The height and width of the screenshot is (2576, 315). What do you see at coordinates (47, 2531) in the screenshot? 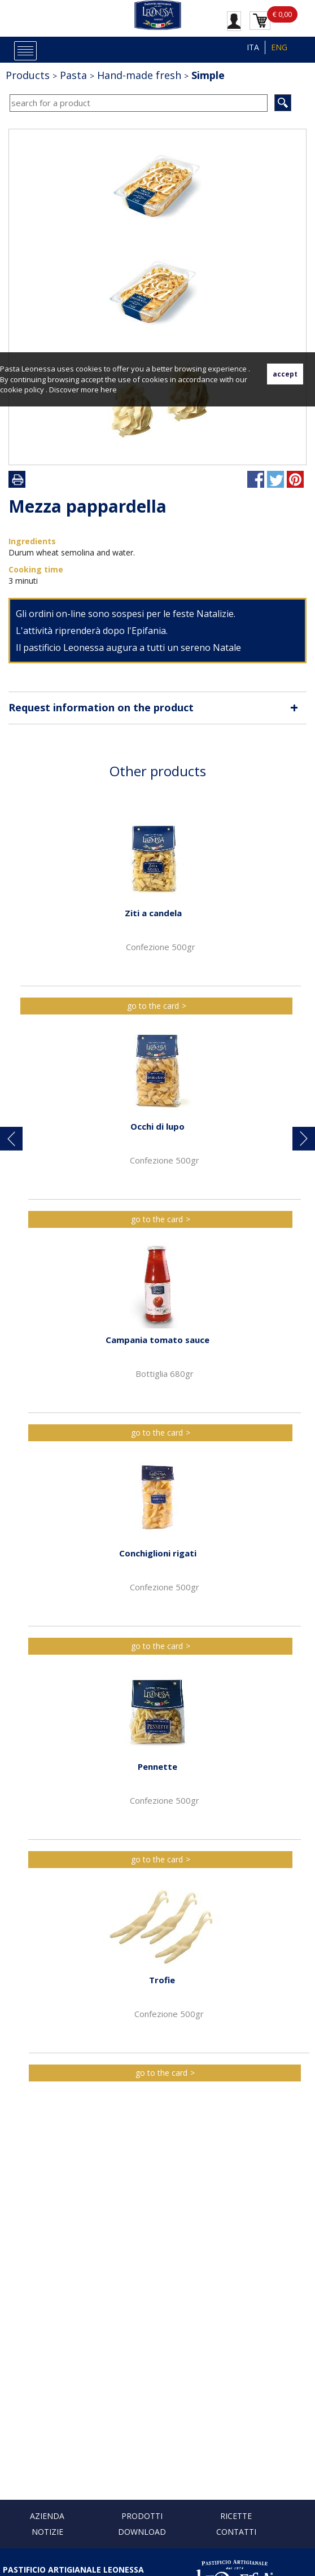
I see `Notizie` at bounding box center [47, 2531].